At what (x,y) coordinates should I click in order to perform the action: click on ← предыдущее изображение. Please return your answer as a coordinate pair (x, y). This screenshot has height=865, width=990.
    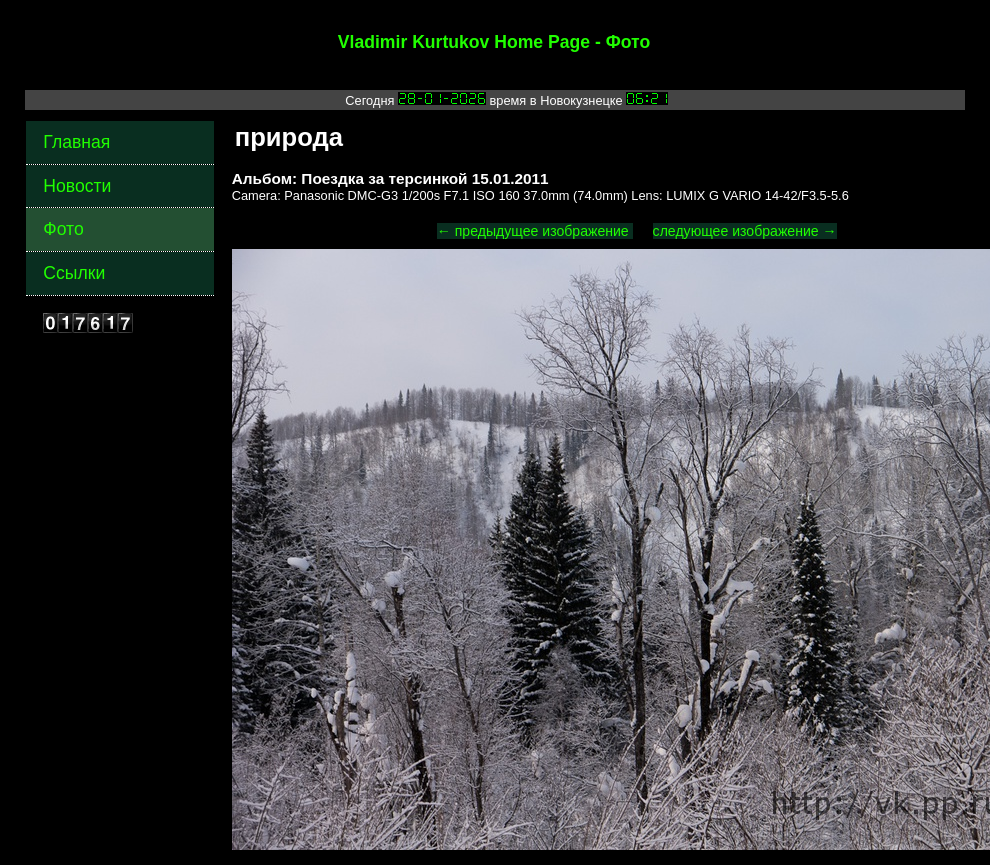
    Looking at the image, I should click on (535, 231).